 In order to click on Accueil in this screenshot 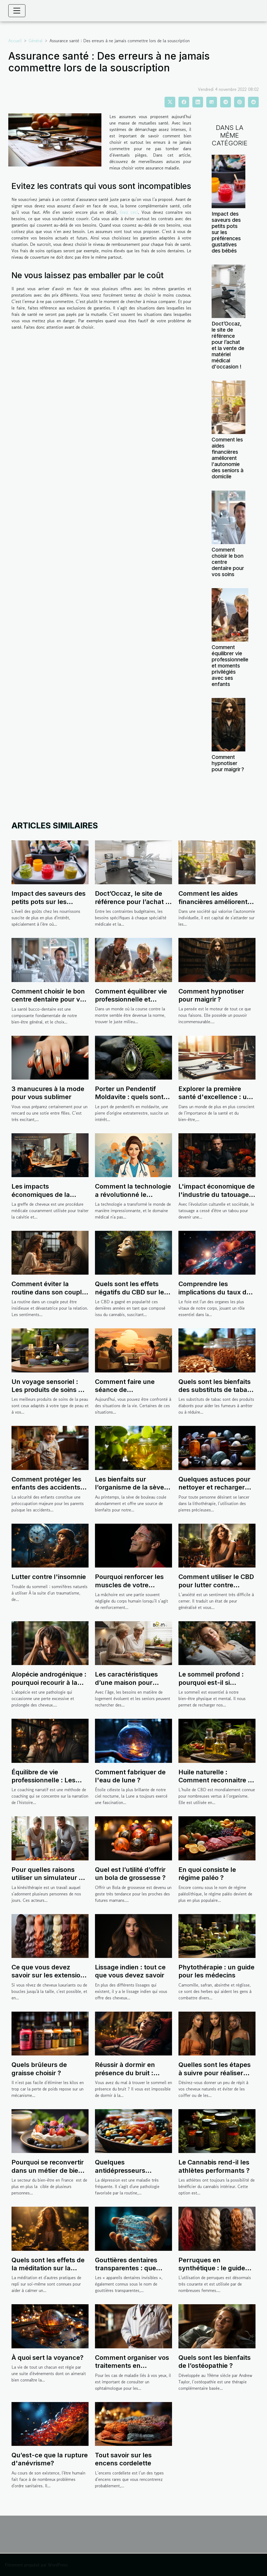, I will do `click(15, 40)`.